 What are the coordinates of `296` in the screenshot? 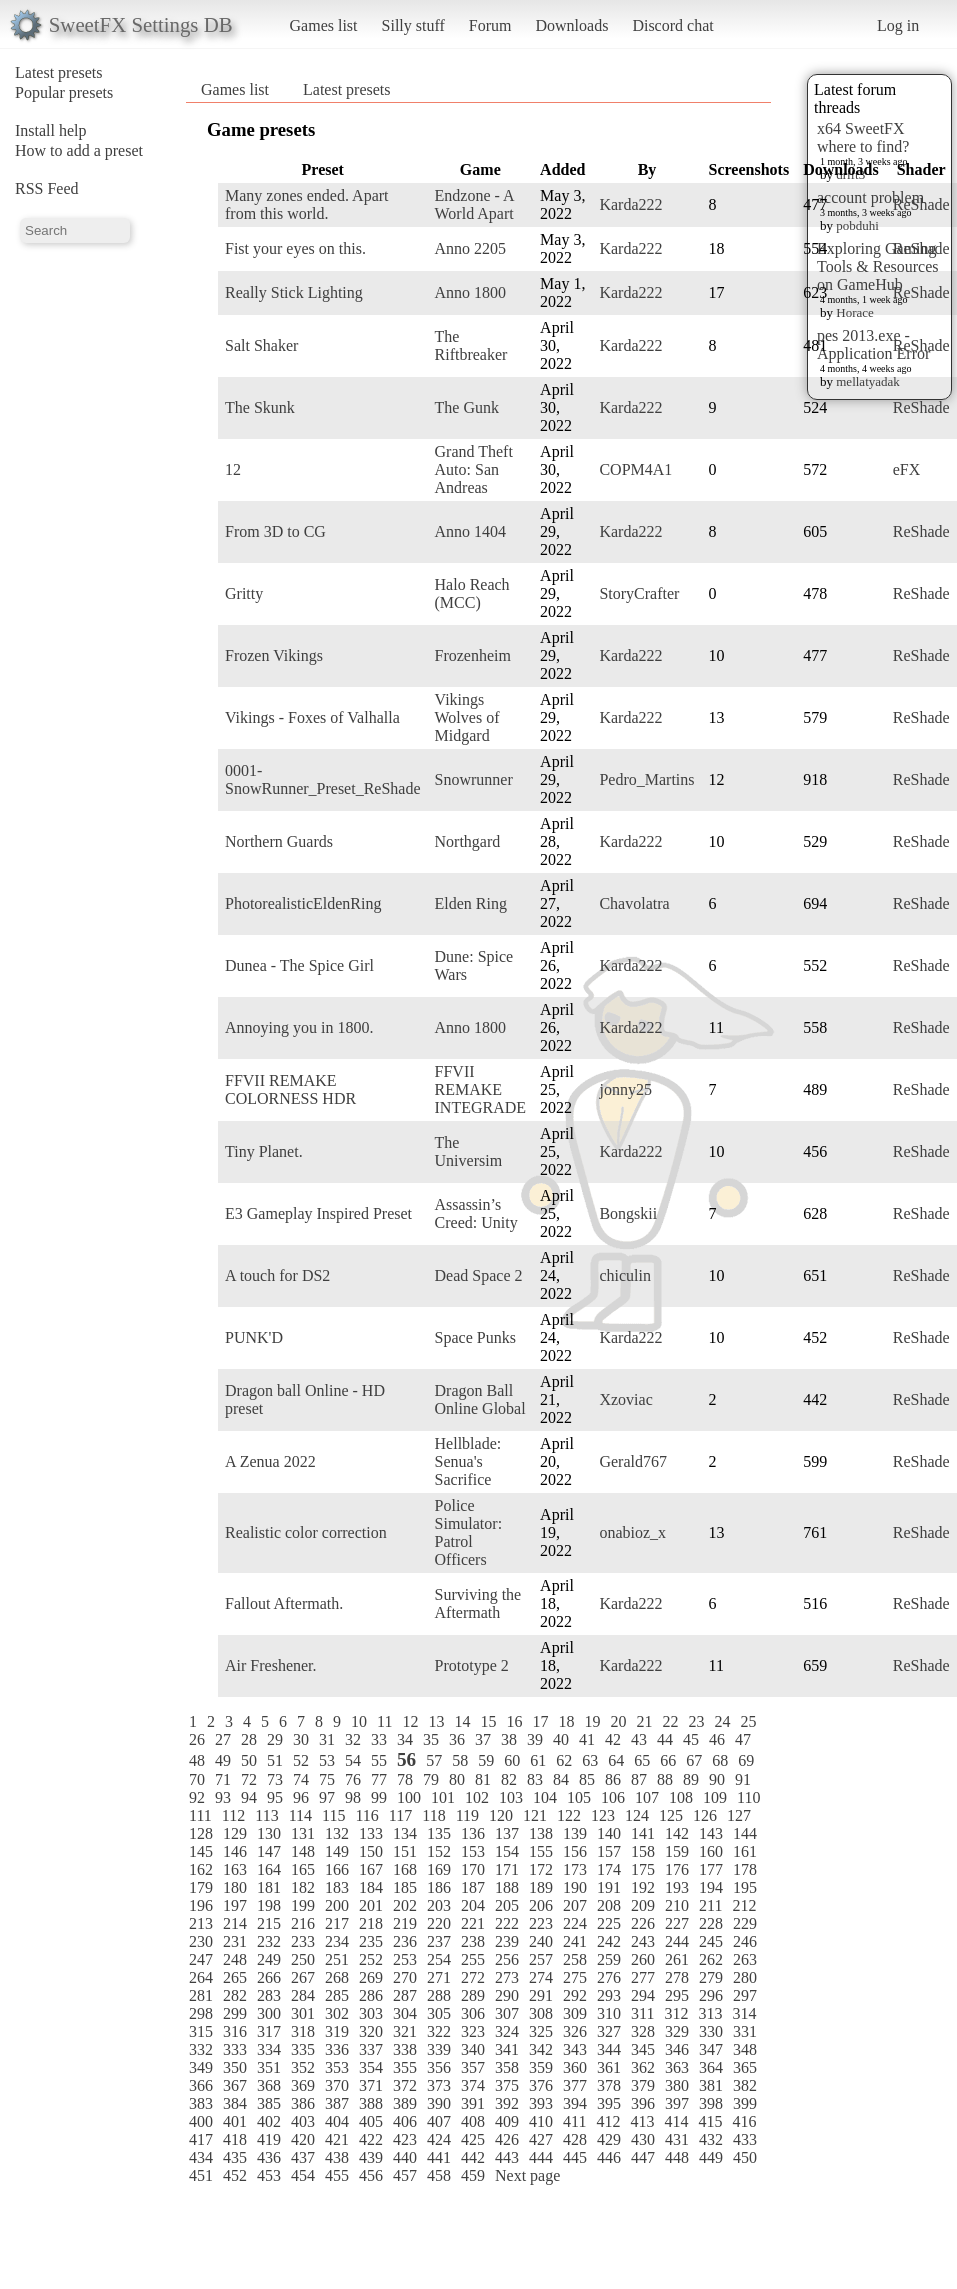 It's located at (711, 1995).